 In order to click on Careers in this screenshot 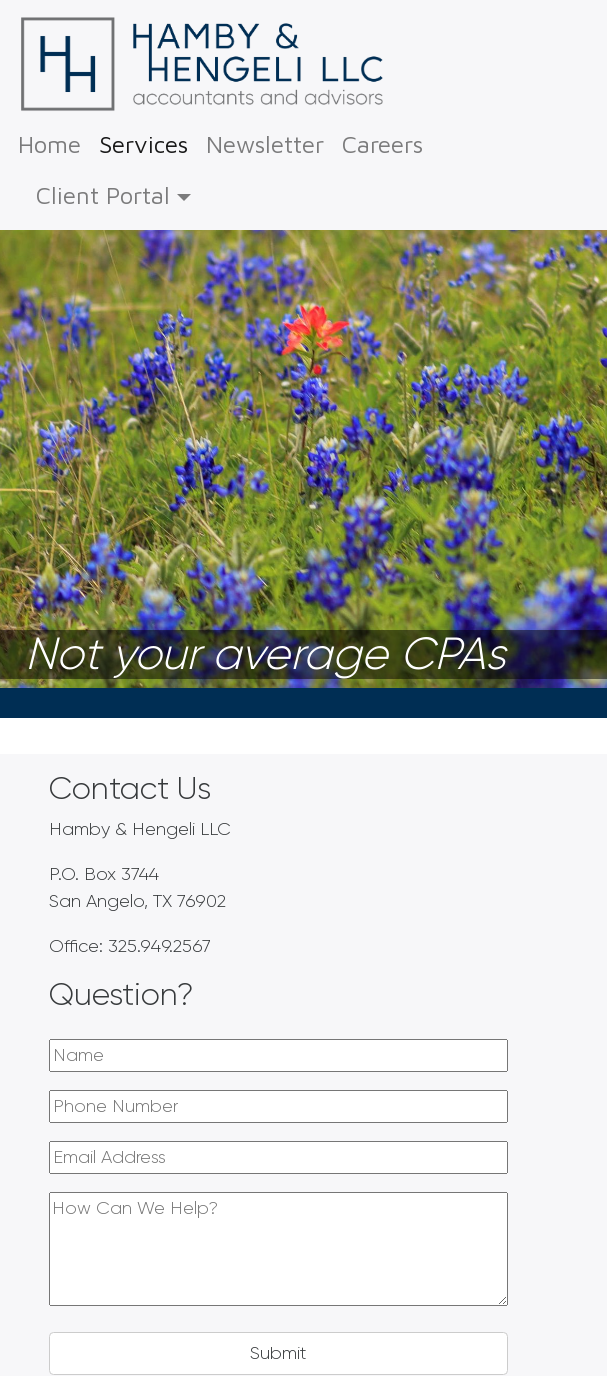, I will do `click(382, 144)`.